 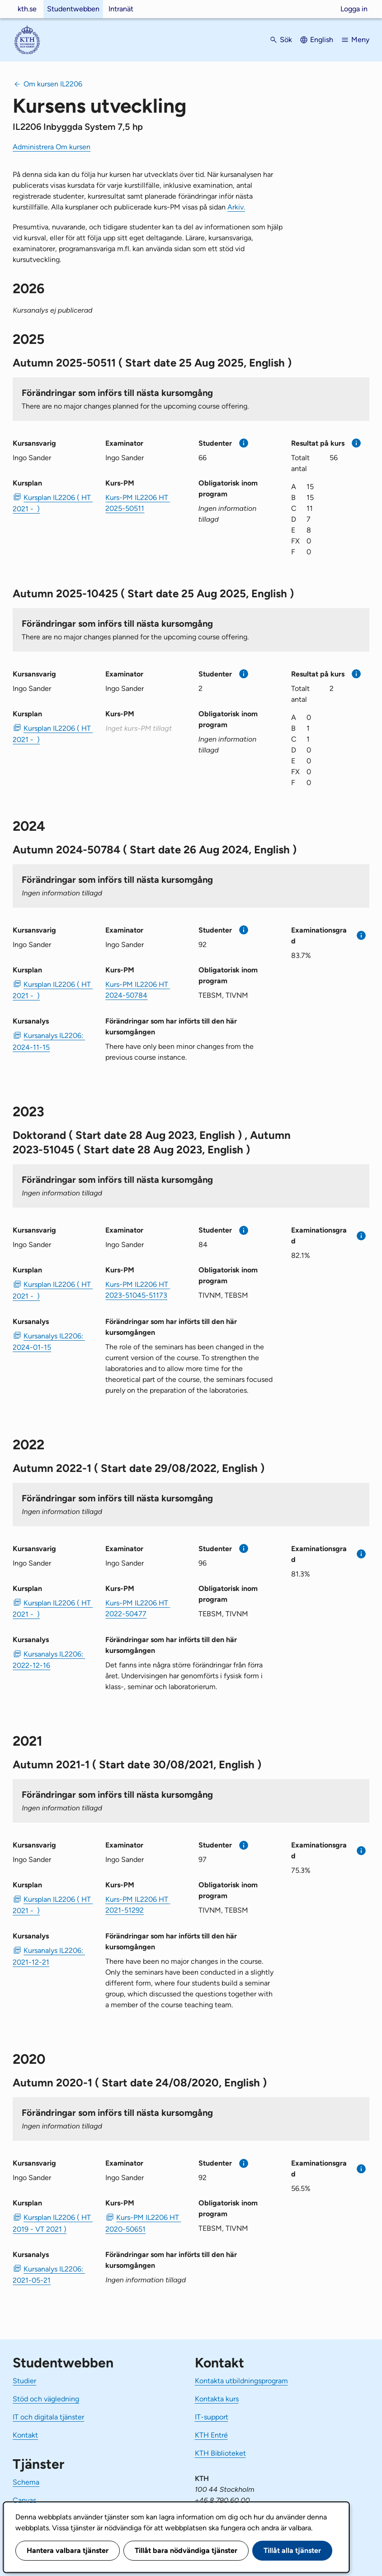 What do you see at coordinates (49, 1041) in the screenshot?
I see `Kursanalys IL2206: 2024-11-15 [PDF Kursanalys IL2206: 2024-11-15]` at bounding box center [49, 1041].